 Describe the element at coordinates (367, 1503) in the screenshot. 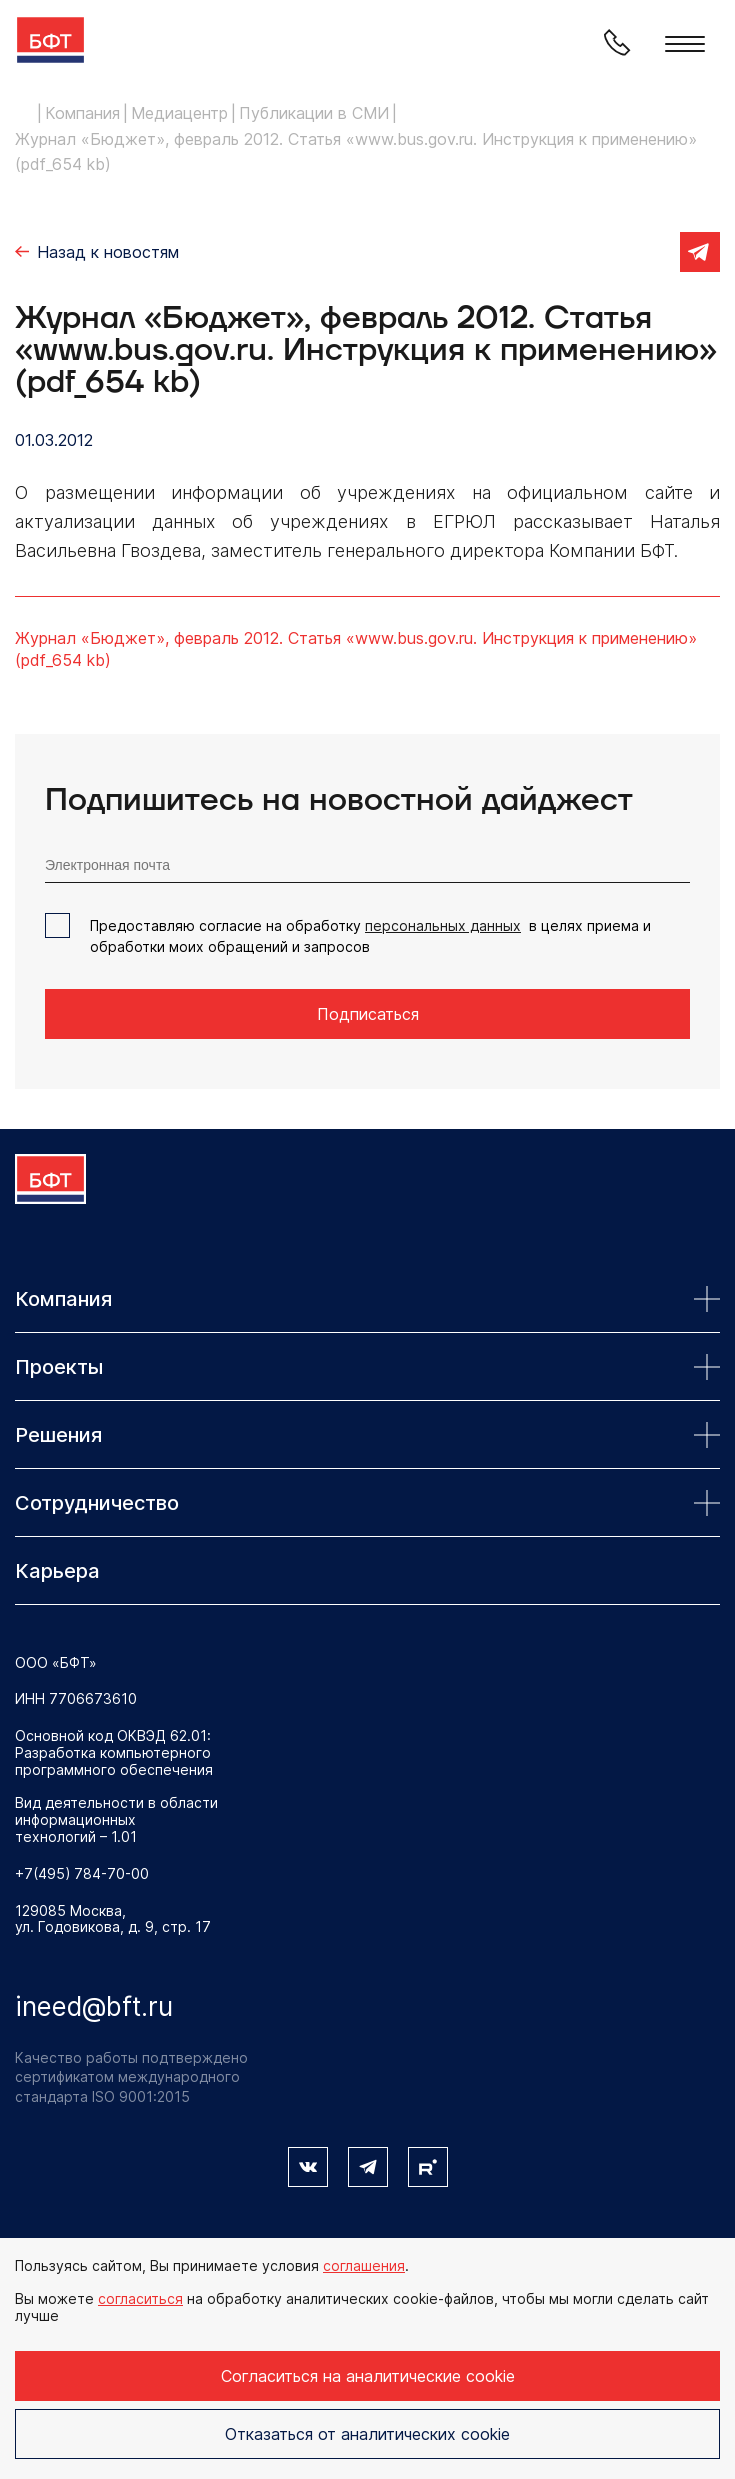

I see `Сотрудничество` at that location.